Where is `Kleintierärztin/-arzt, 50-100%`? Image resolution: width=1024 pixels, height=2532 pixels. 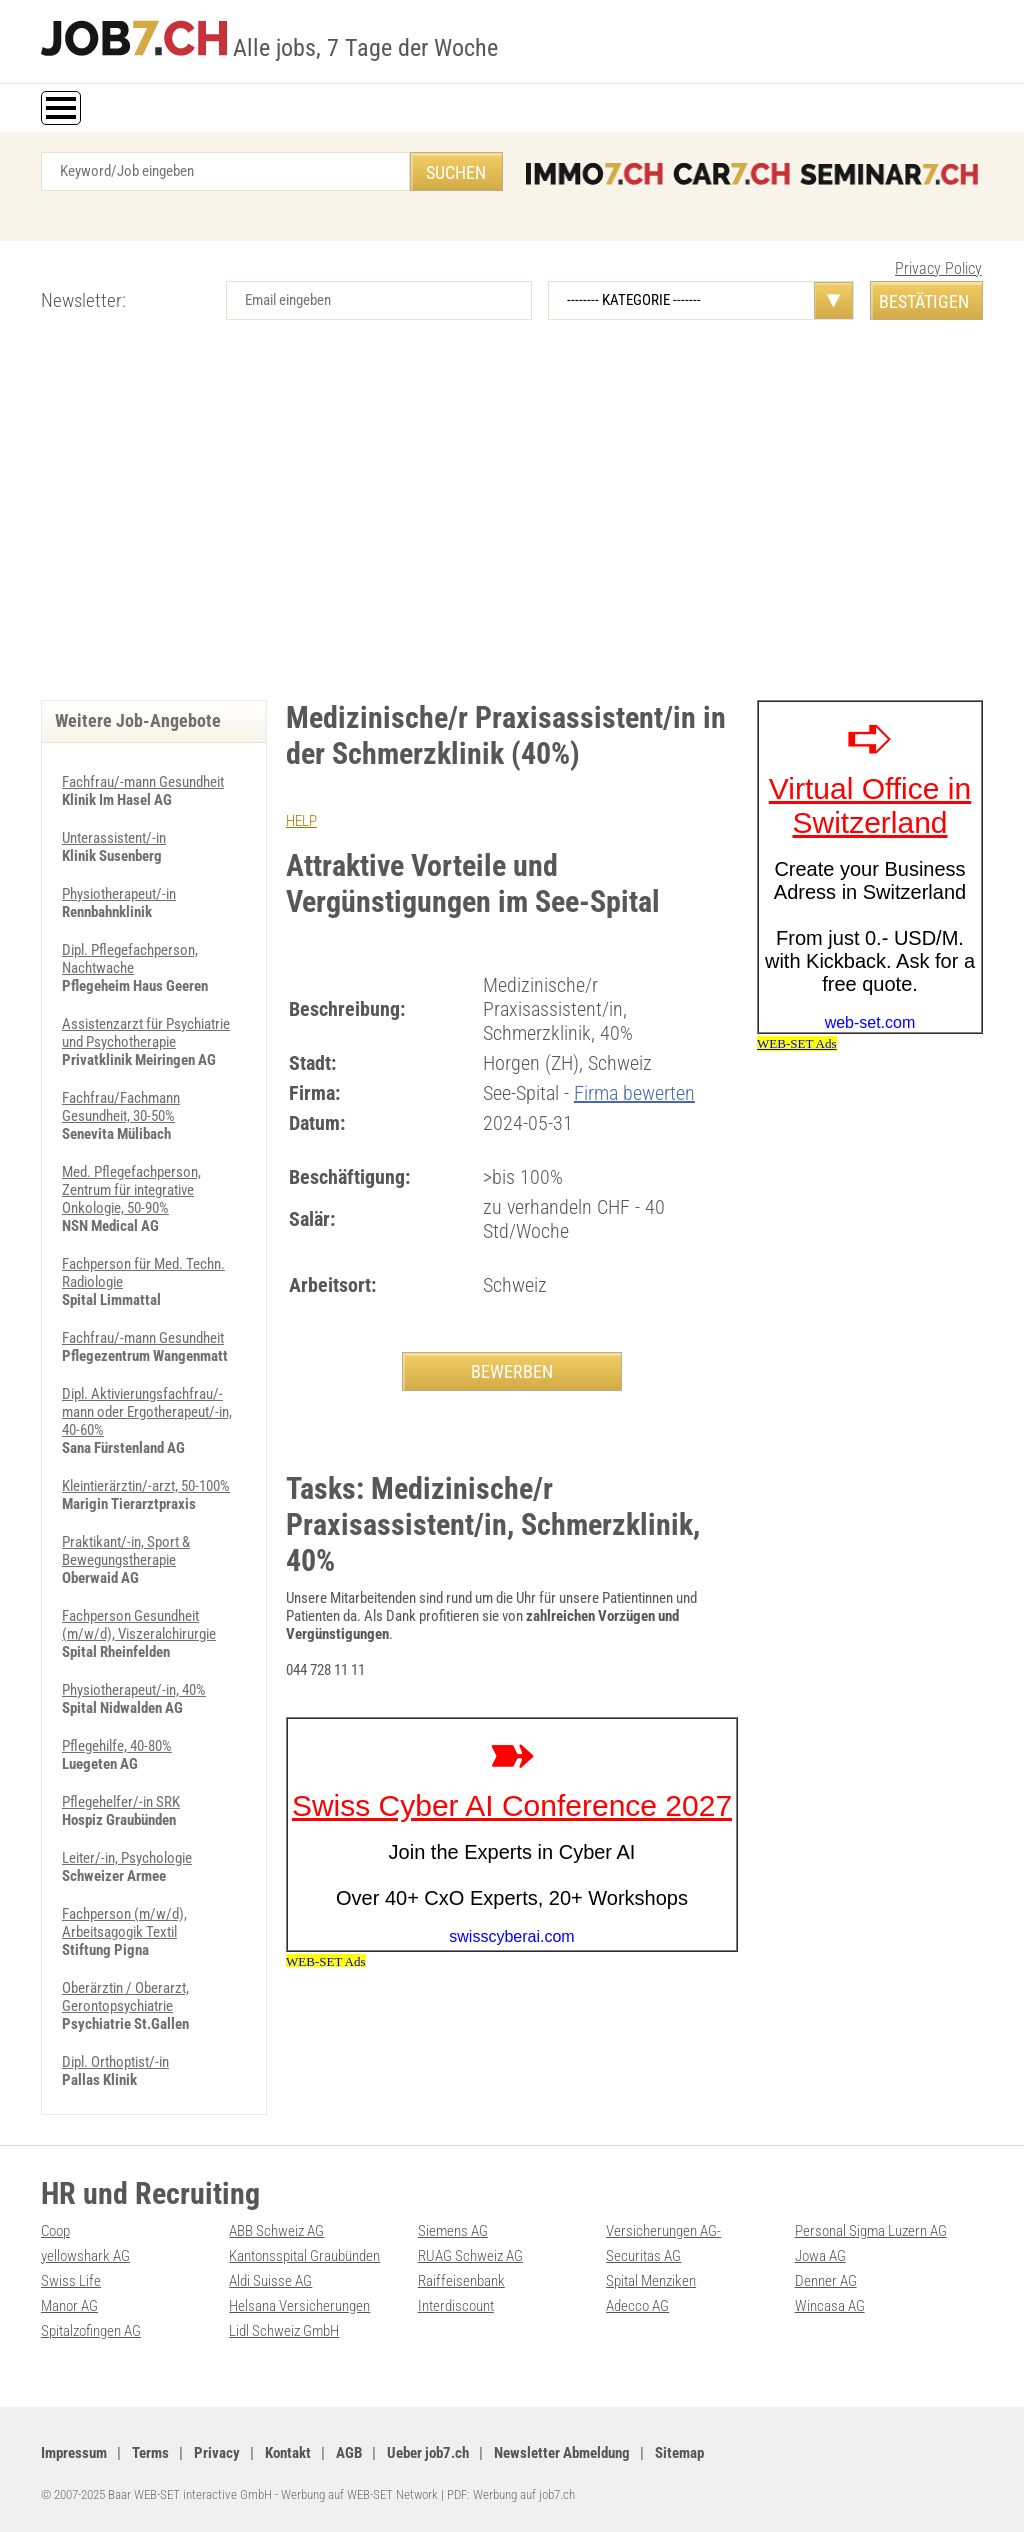 Kleintierärztin/-arzt, 50-100% is located at coordinates (146, 1486).